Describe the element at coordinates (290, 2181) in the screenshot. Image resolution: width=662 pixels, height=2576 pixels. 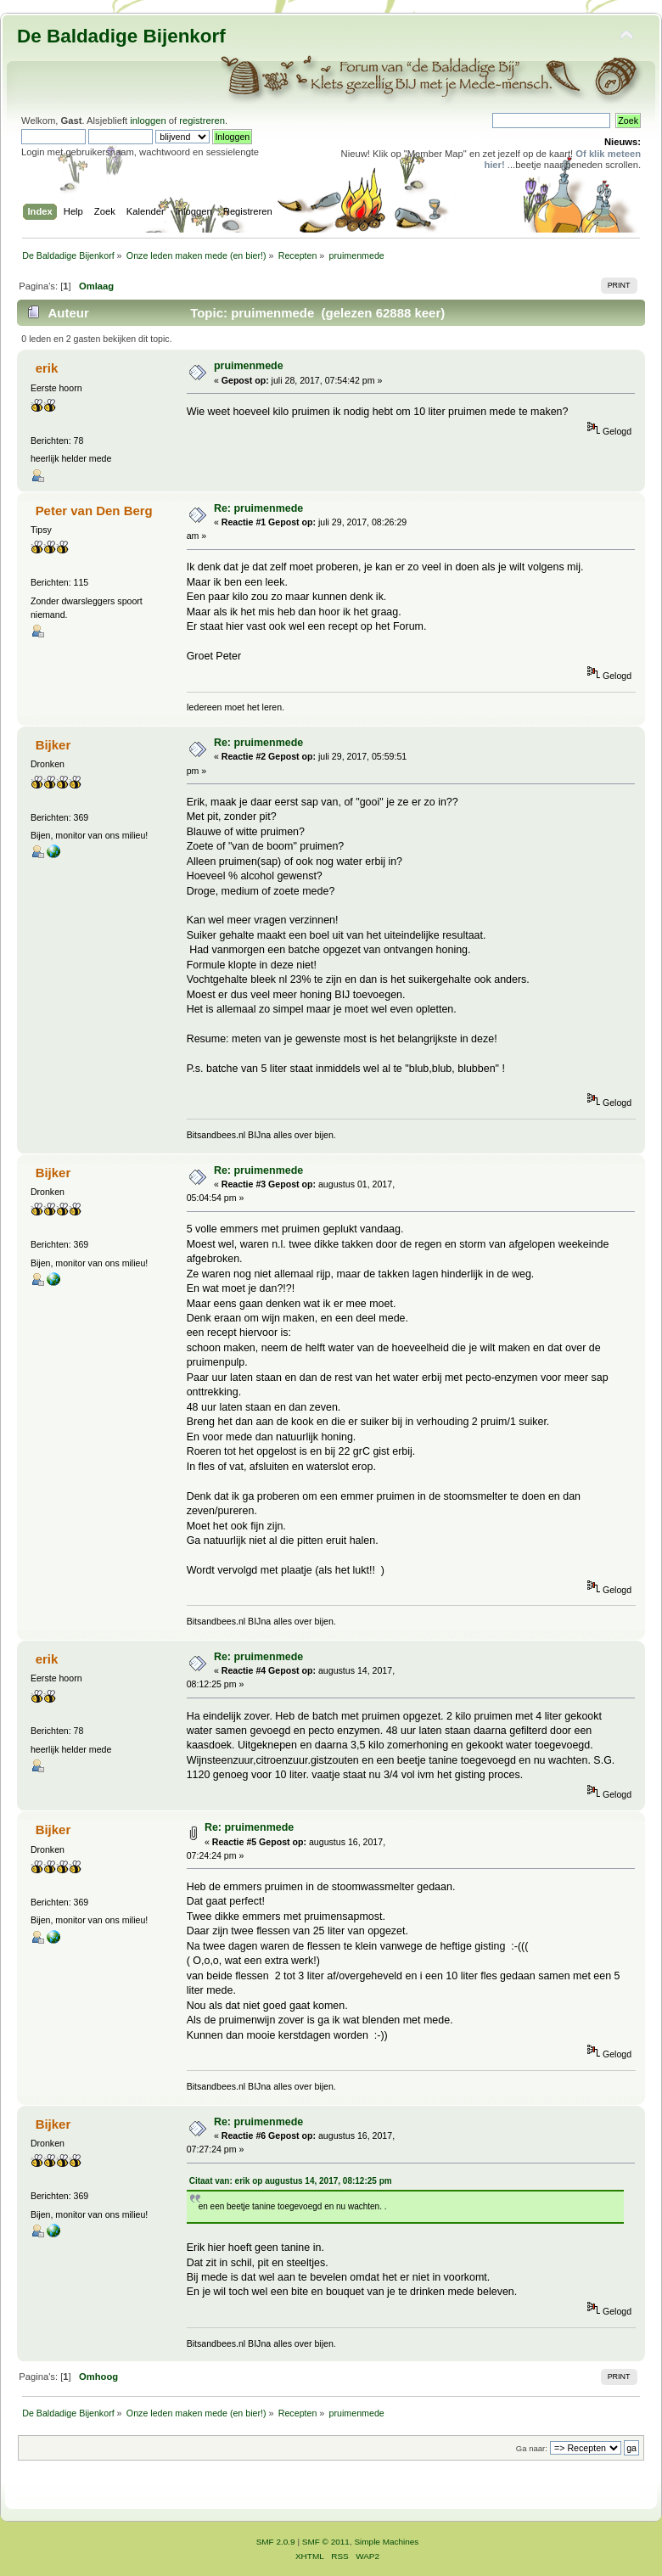
I see `Citaat van: erik op augustus 14, 2017, 08:12:25 pm` at that location.